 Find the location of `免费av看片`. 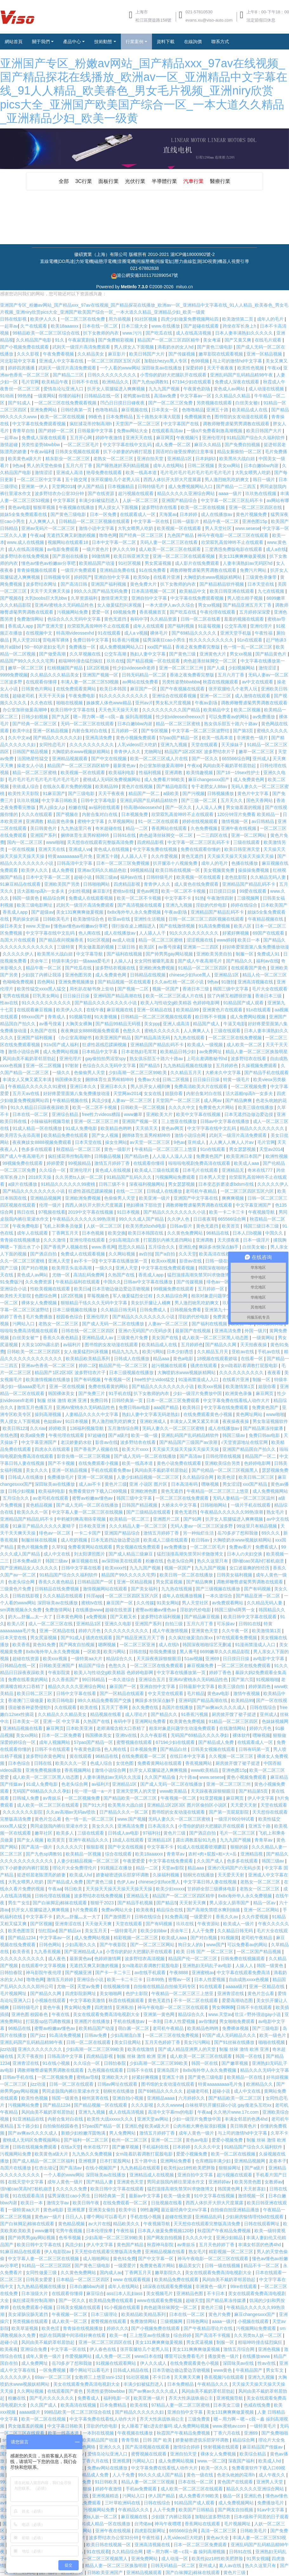

免费av看片 is located at coordinates (241, 1546).